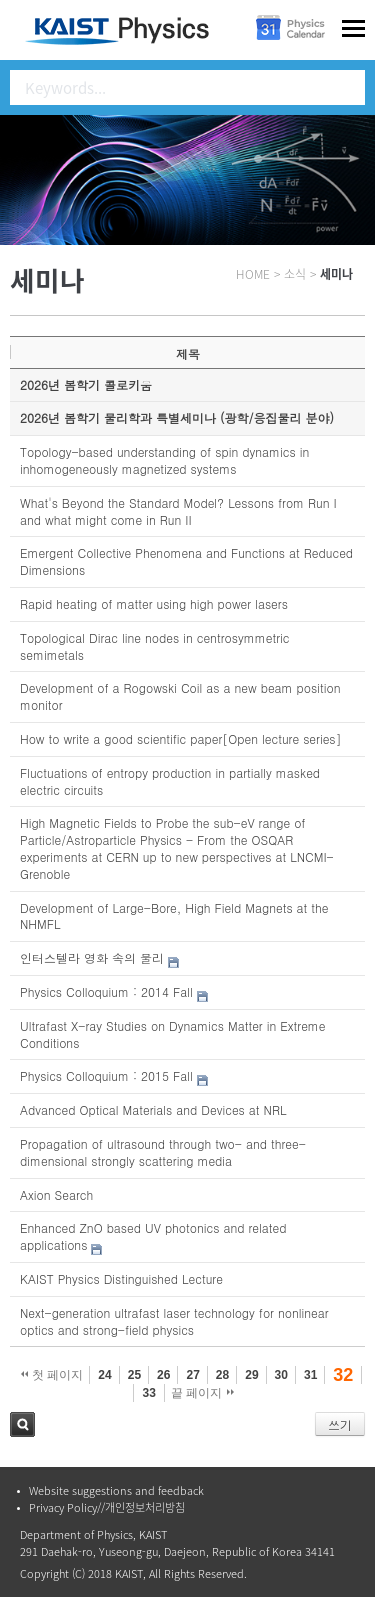 The height and width of the screenshot is (1597, 375). Describe the element at coordinates (281, 1375) in the screenshot. I see `30` at that location.